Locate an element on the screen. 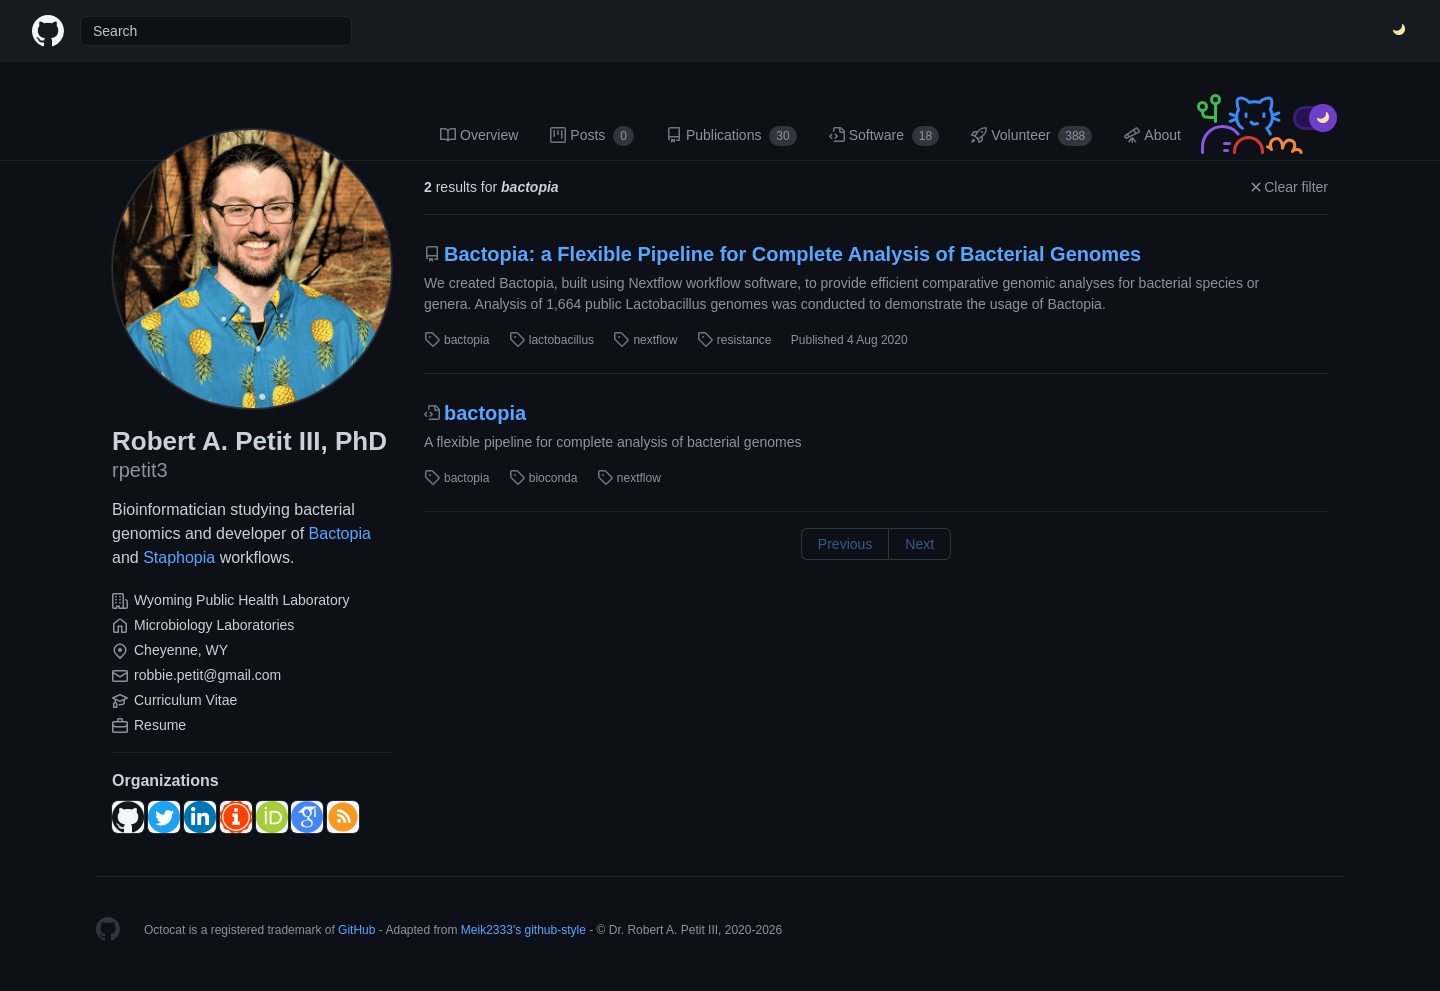 The image size is (1440, 991). Curriculum Vitae is located at coordinates (185, 700).